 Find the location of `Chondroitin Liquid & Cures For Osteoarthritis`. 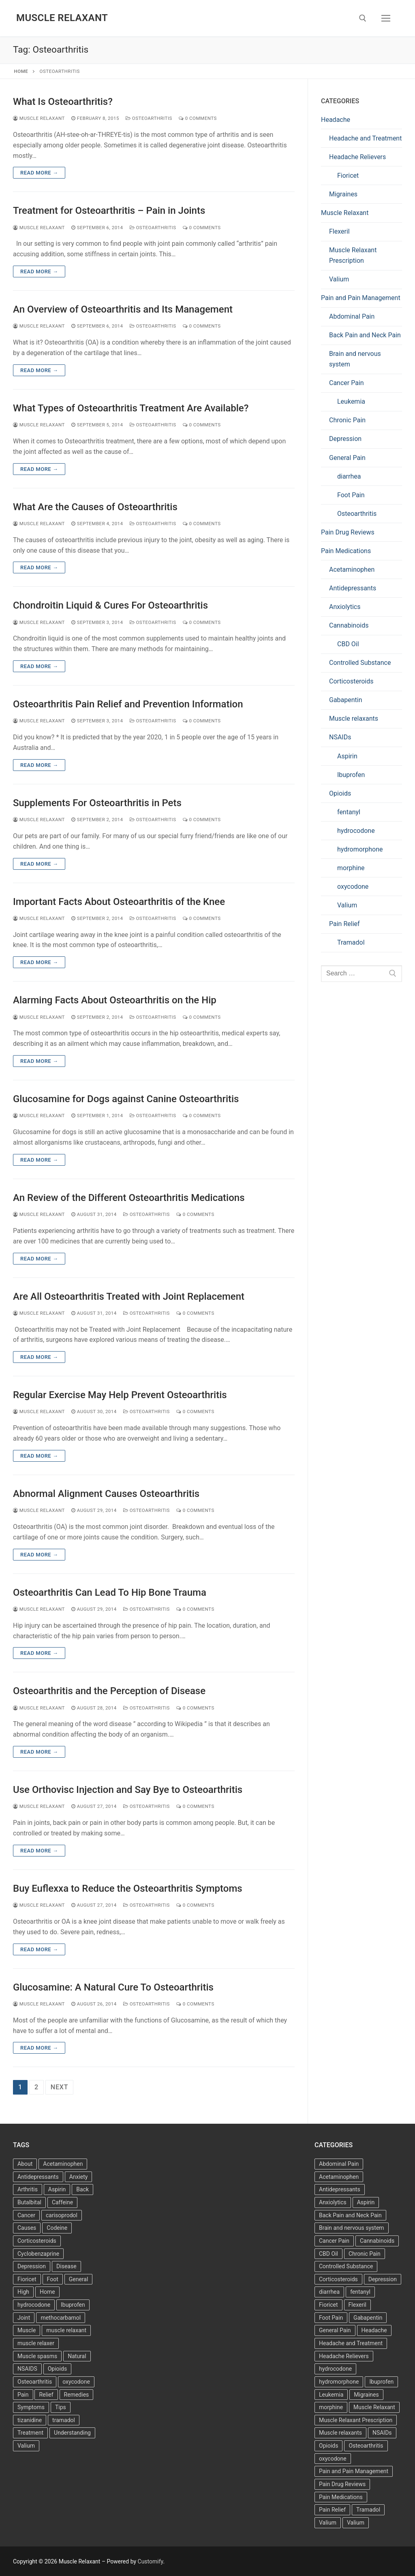

Chondroitin Liquid & Cures For Osteoarthritis is located at coordinates (110, 605).